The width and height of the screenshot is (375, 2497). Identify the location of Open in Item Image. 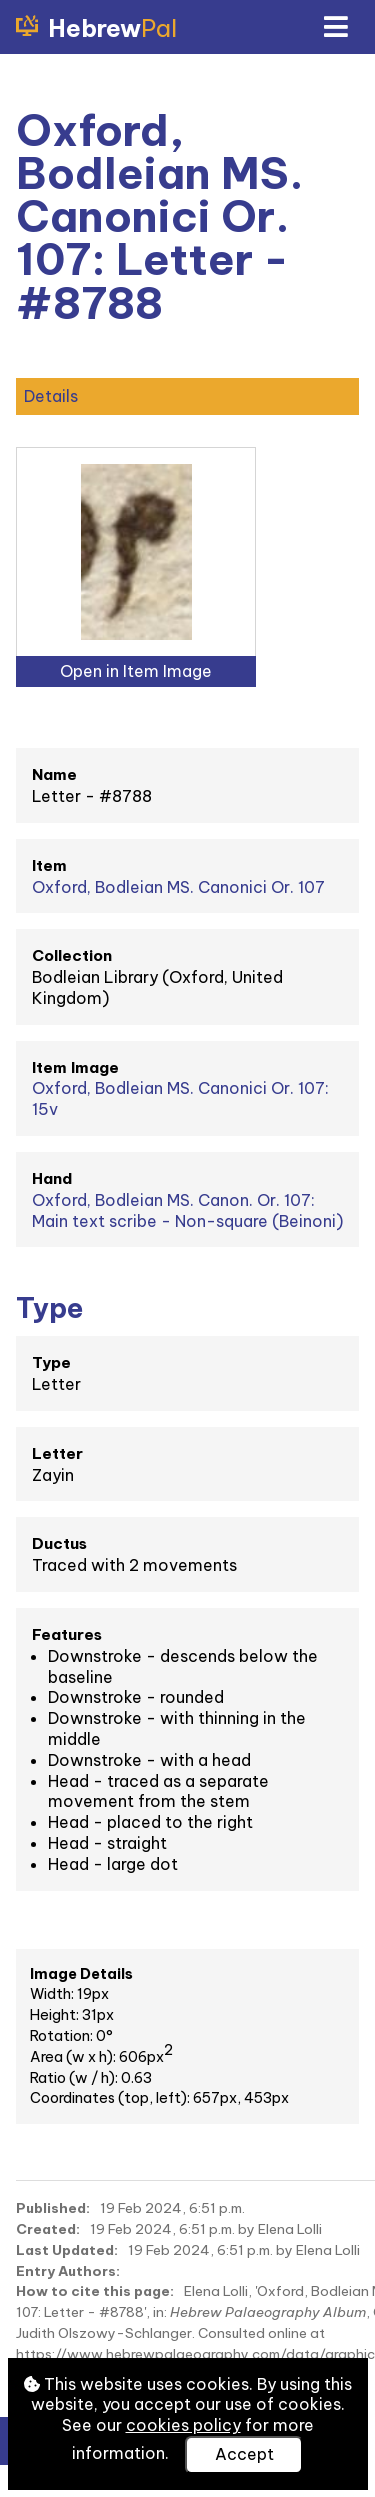
(136, 671).